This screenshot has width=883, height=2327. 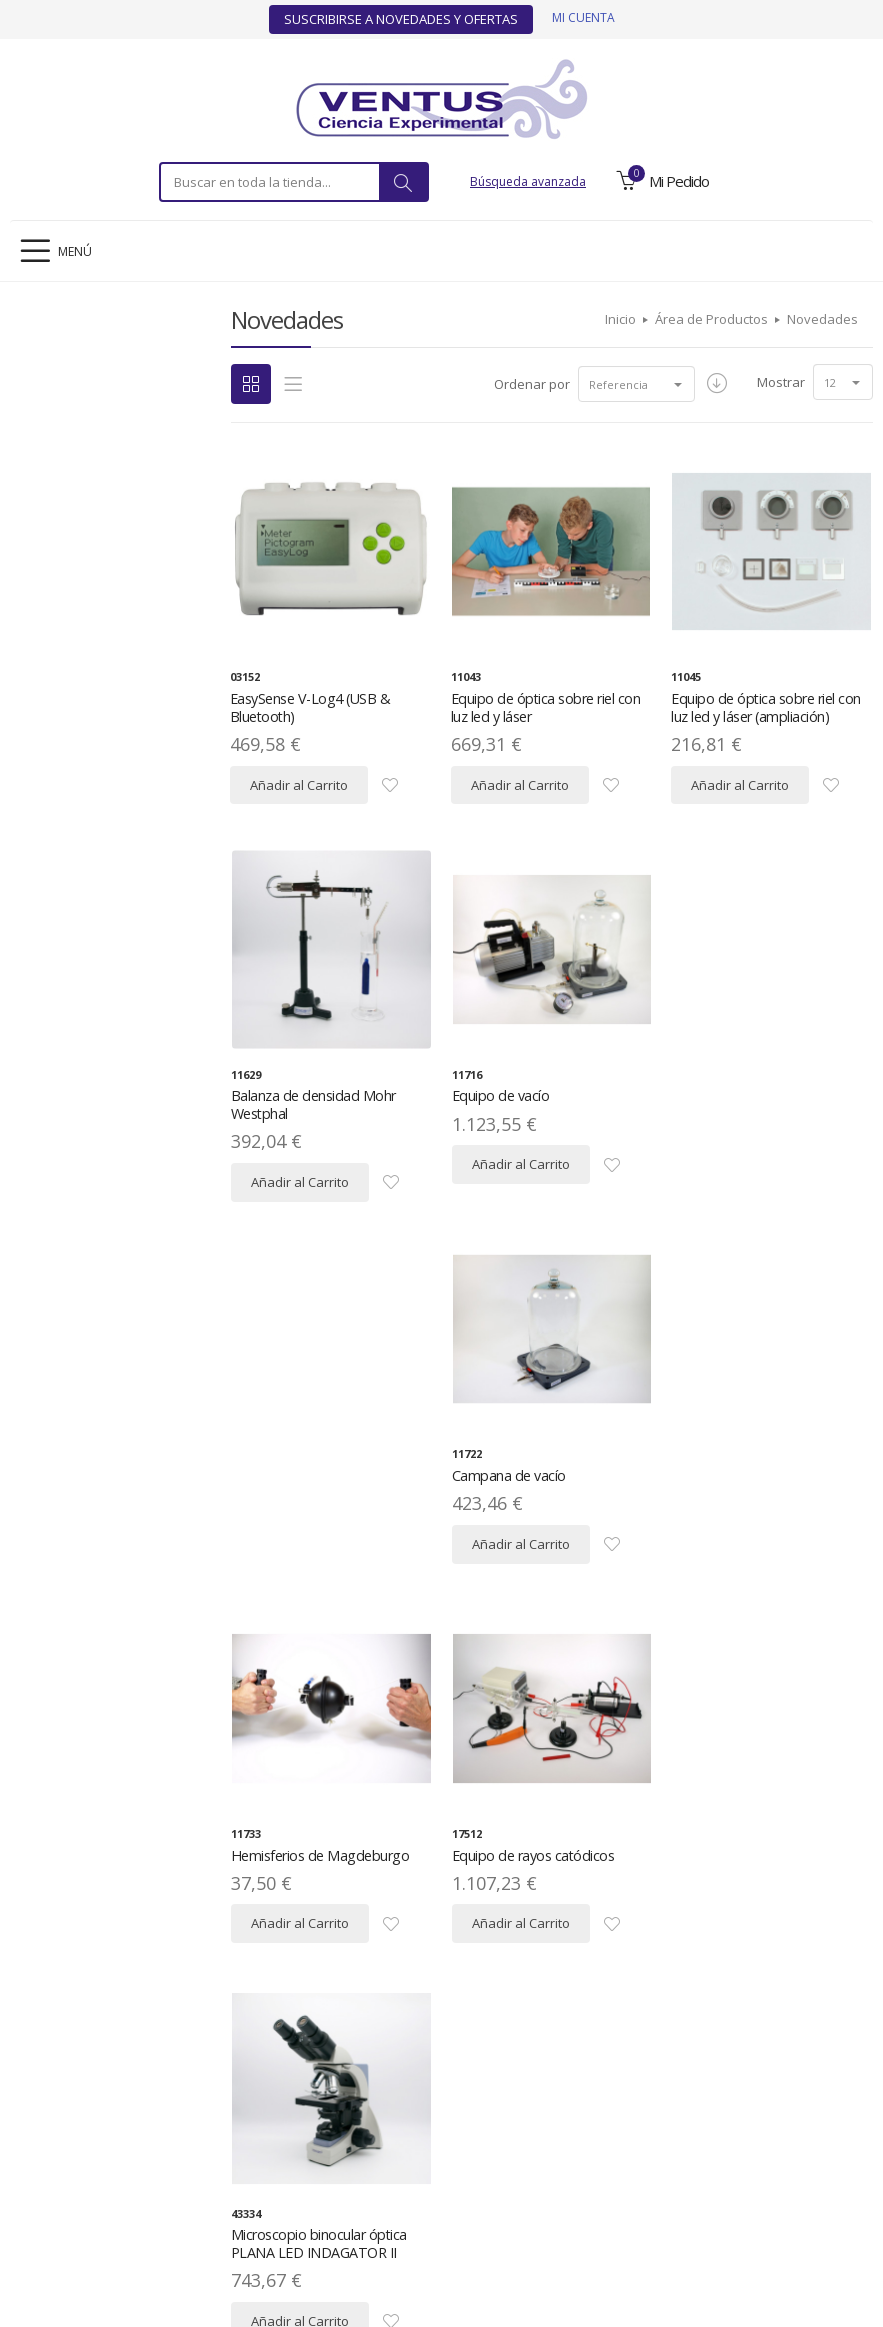 What do you see at coordinates (542, 707) in the screenshot?
I see `Equipo de óptica sobre riel con luz led y láser` at bounding box center [542, 707].